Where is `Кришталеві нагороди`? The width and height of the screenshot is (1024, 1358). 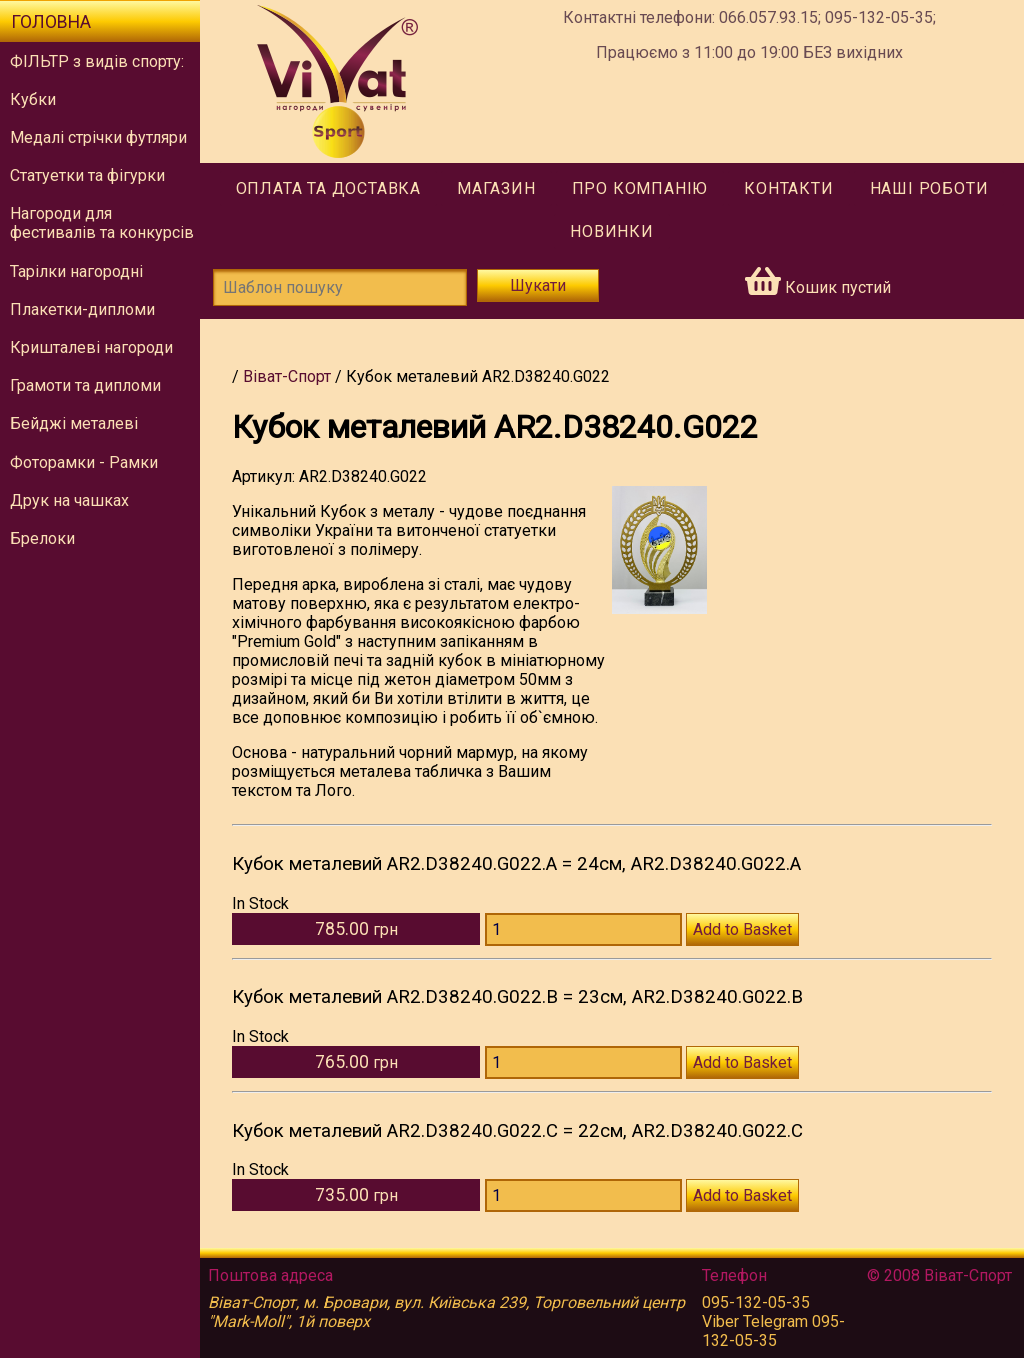
Кришталеві нагороди is located at coordinates (91, 347).